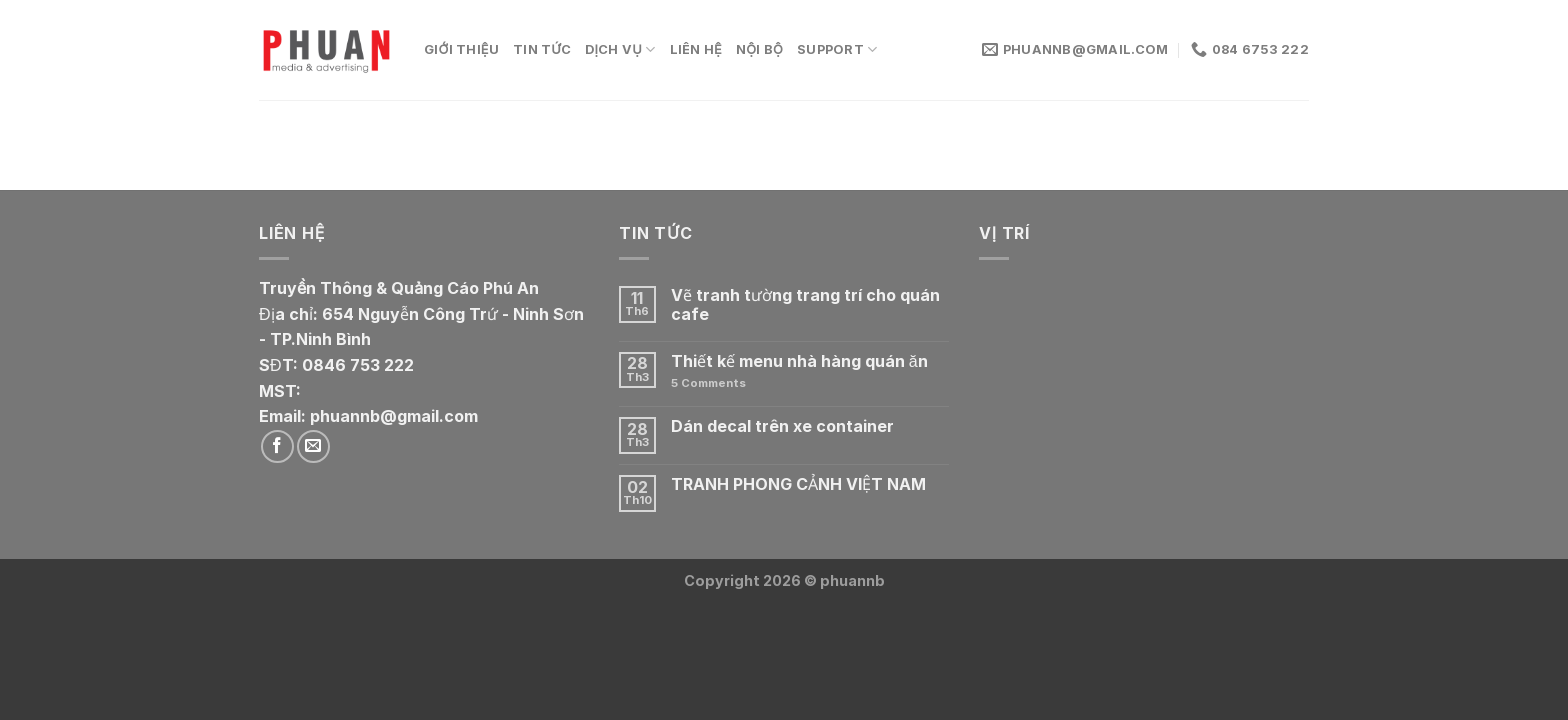 Image resolution: width=1568 pixels, height=720 pixels. Describe the element at coordinates (542, 49) in the screenshot. I see `Tin tức` at that location.